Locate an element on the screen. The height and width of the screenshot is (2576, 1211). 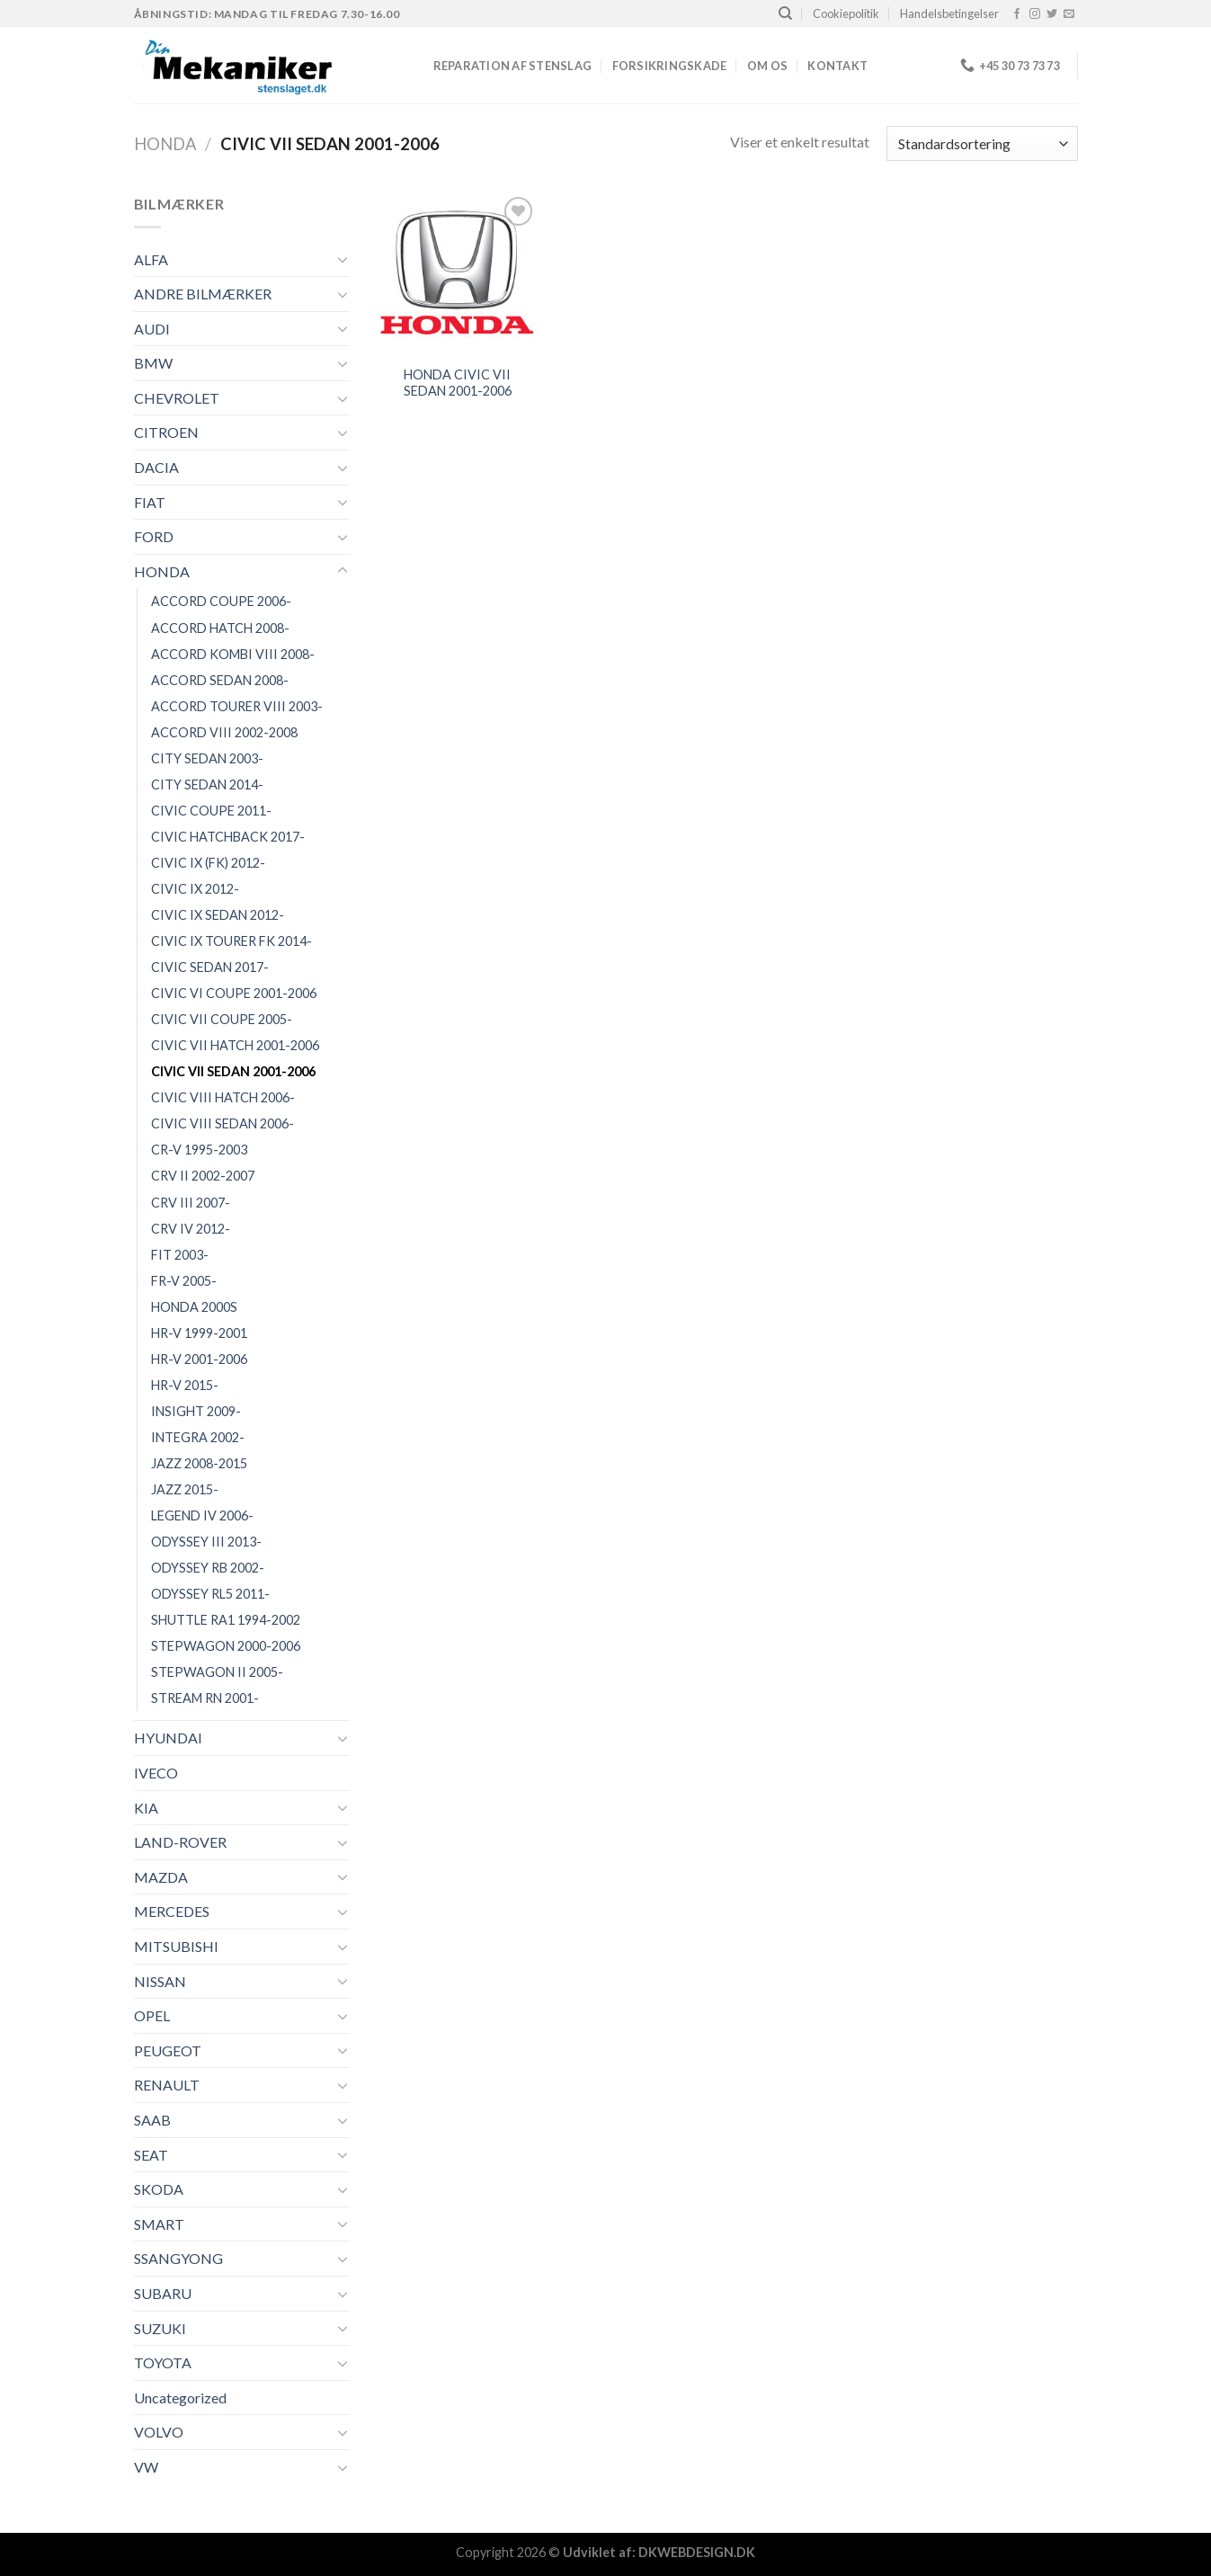
Uncategorized is located at coordinates (180, 2397).